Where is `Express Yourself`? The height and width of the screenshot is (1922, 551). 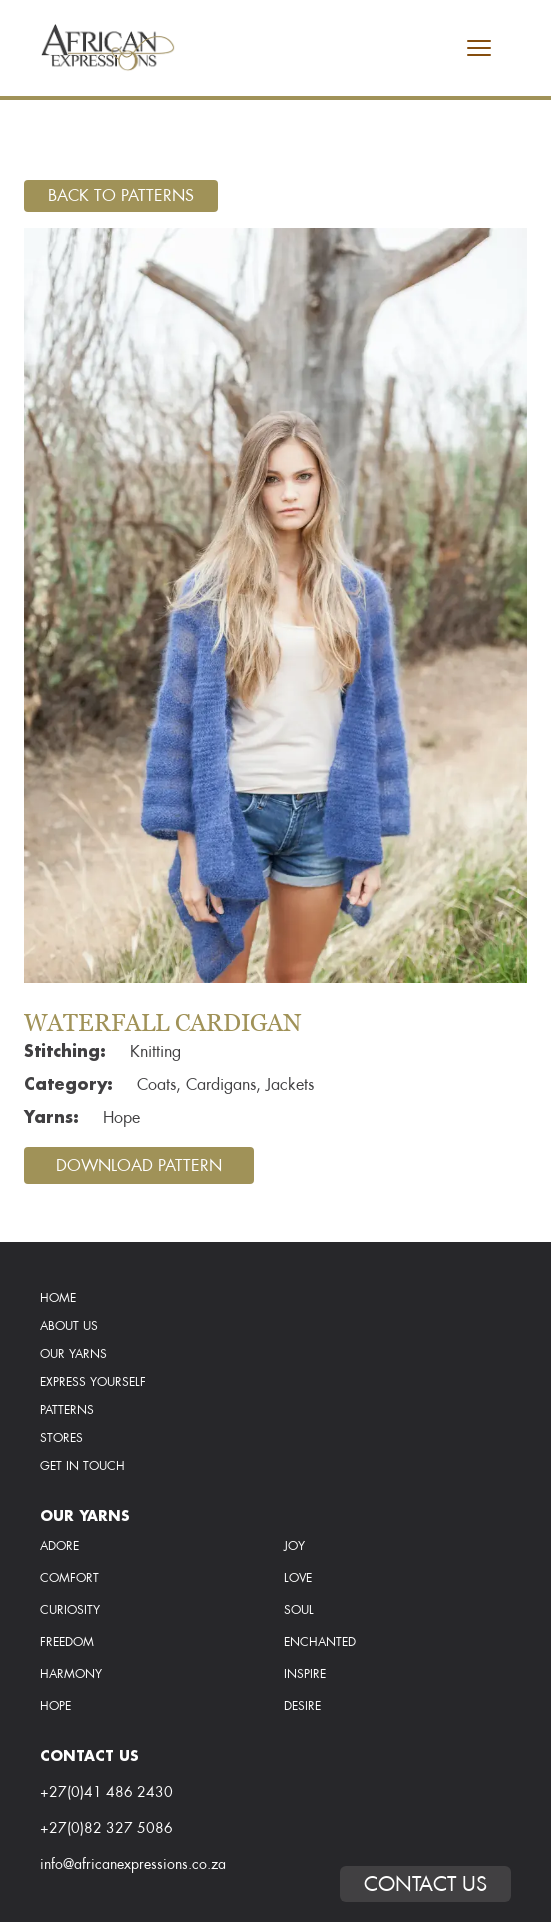
Express Yourself is located at coordinates (93, 1382).